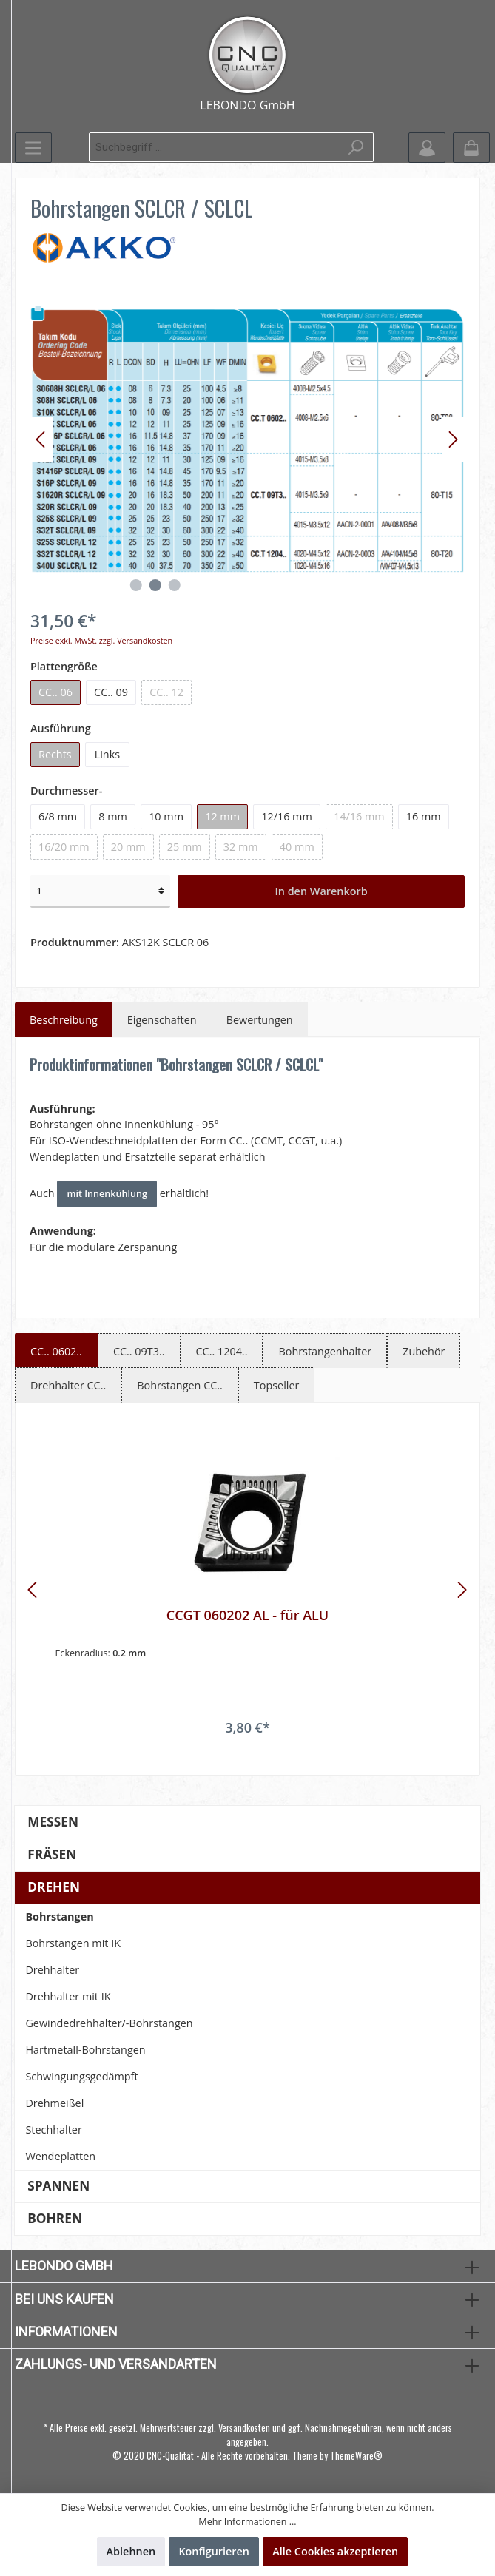  What do you see at coordinates (57, 816) in the screenshot?
I see `6/8 mm` at bounding box center [57, 816].